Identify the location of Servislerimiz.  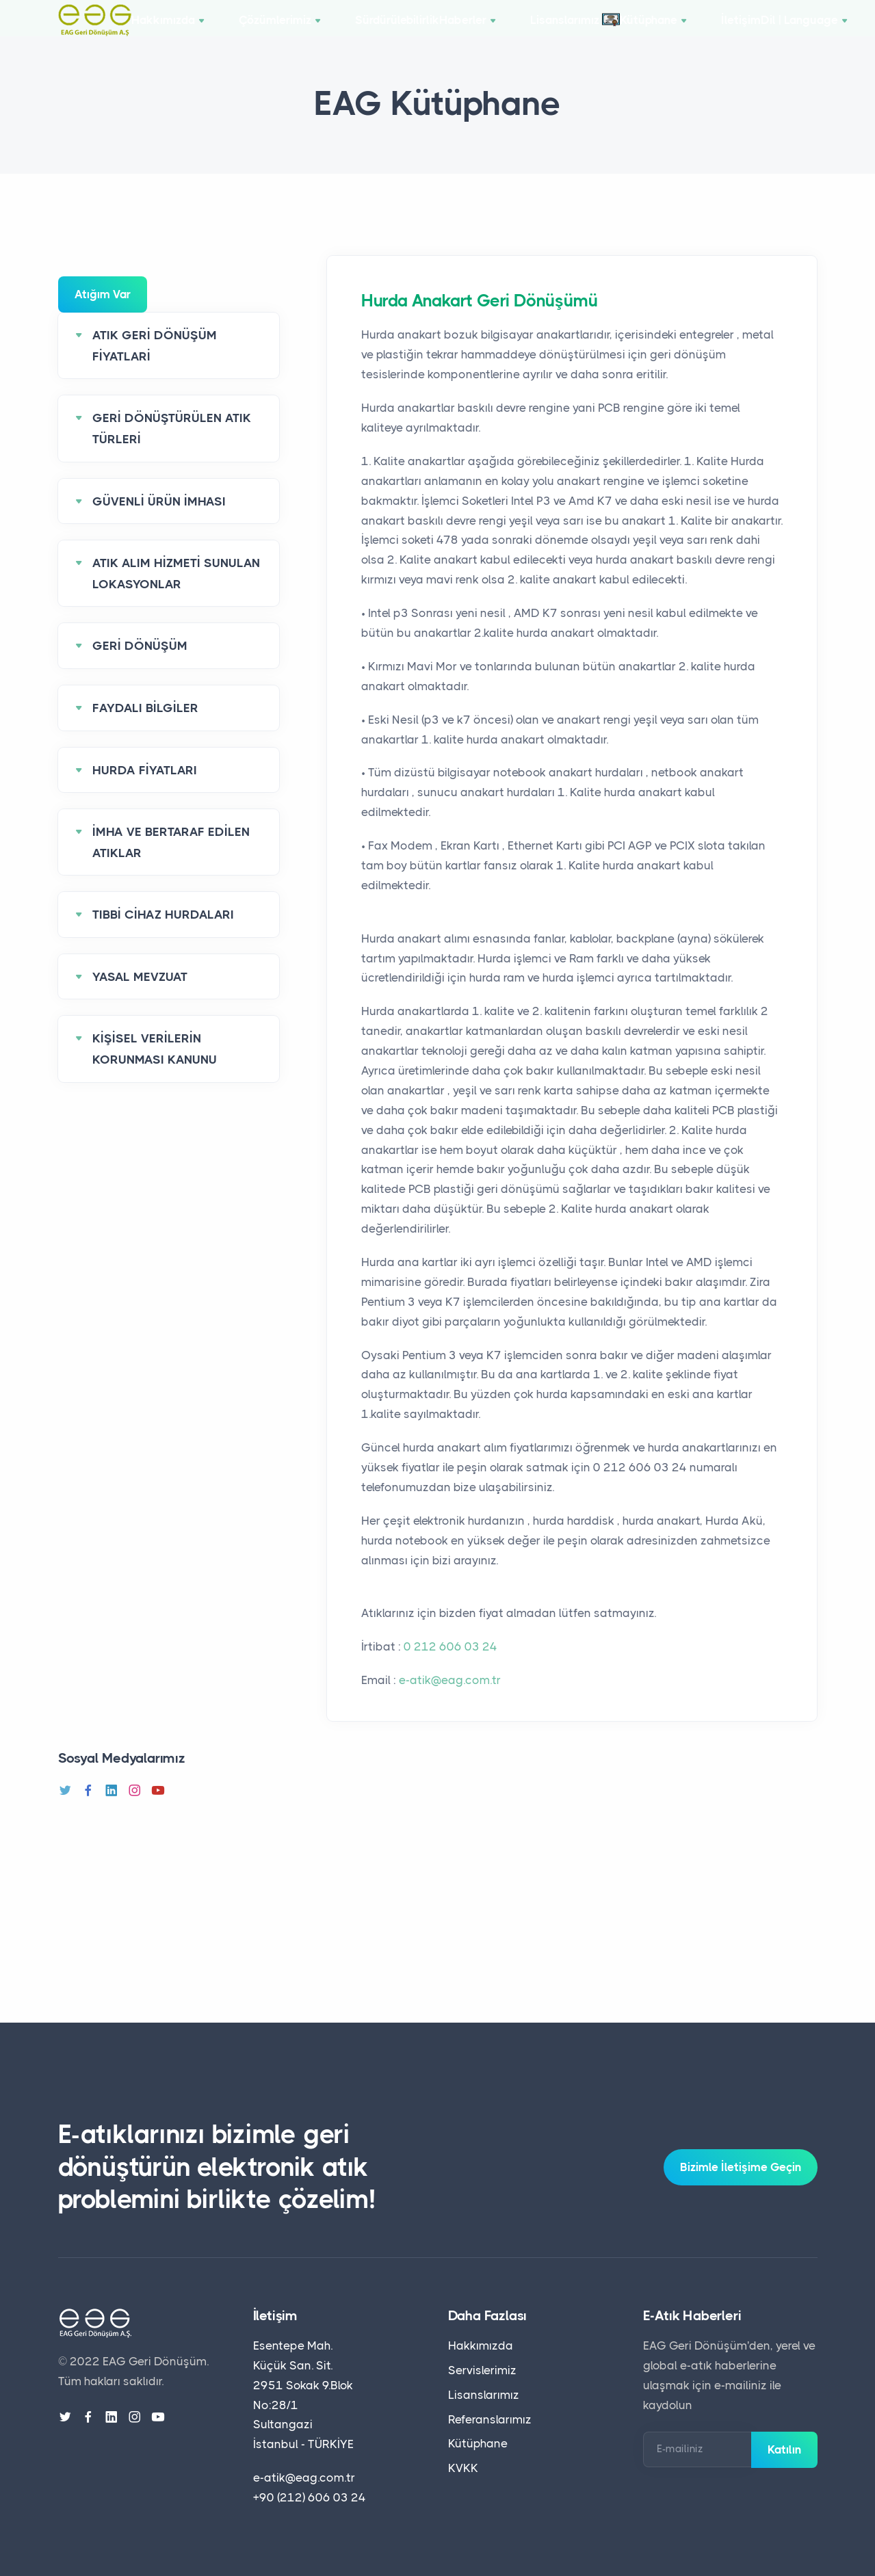
(482, 2370).